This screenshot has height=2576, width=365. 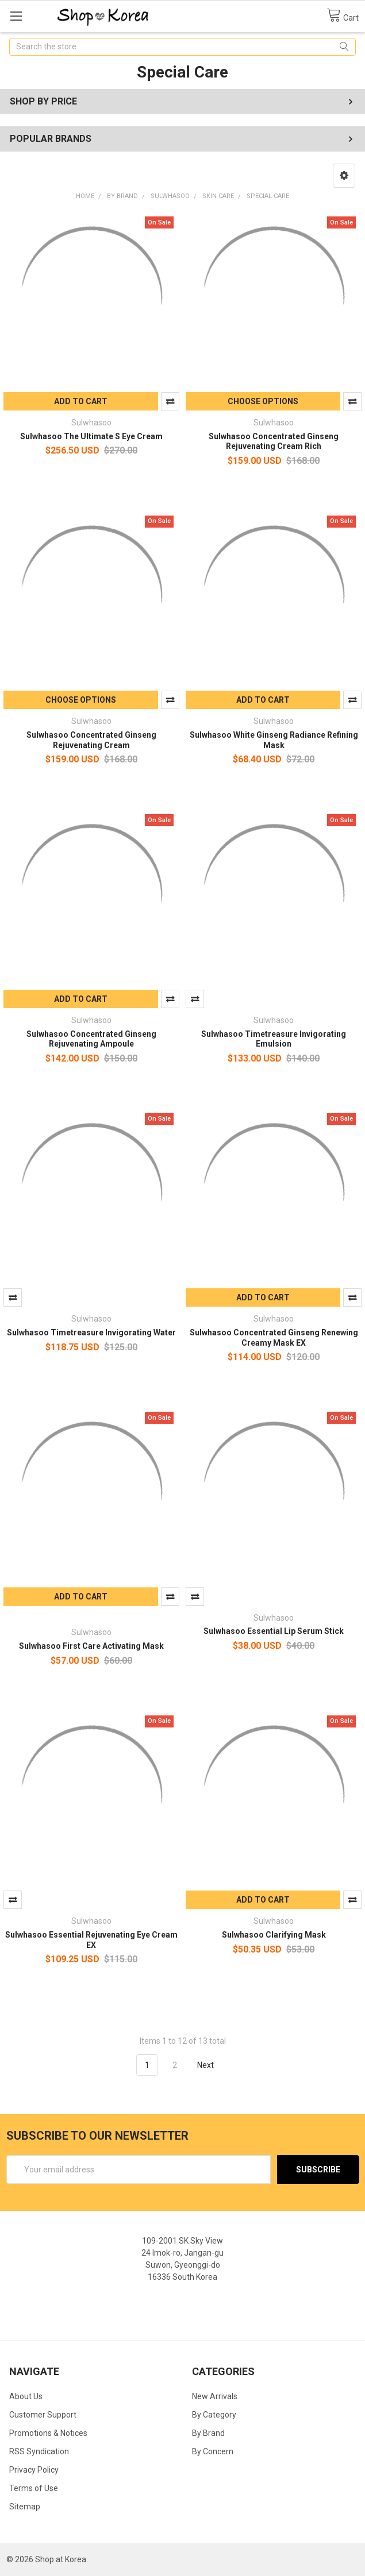 I want to click on Privacy Policy, so click(x=34, y=2469).